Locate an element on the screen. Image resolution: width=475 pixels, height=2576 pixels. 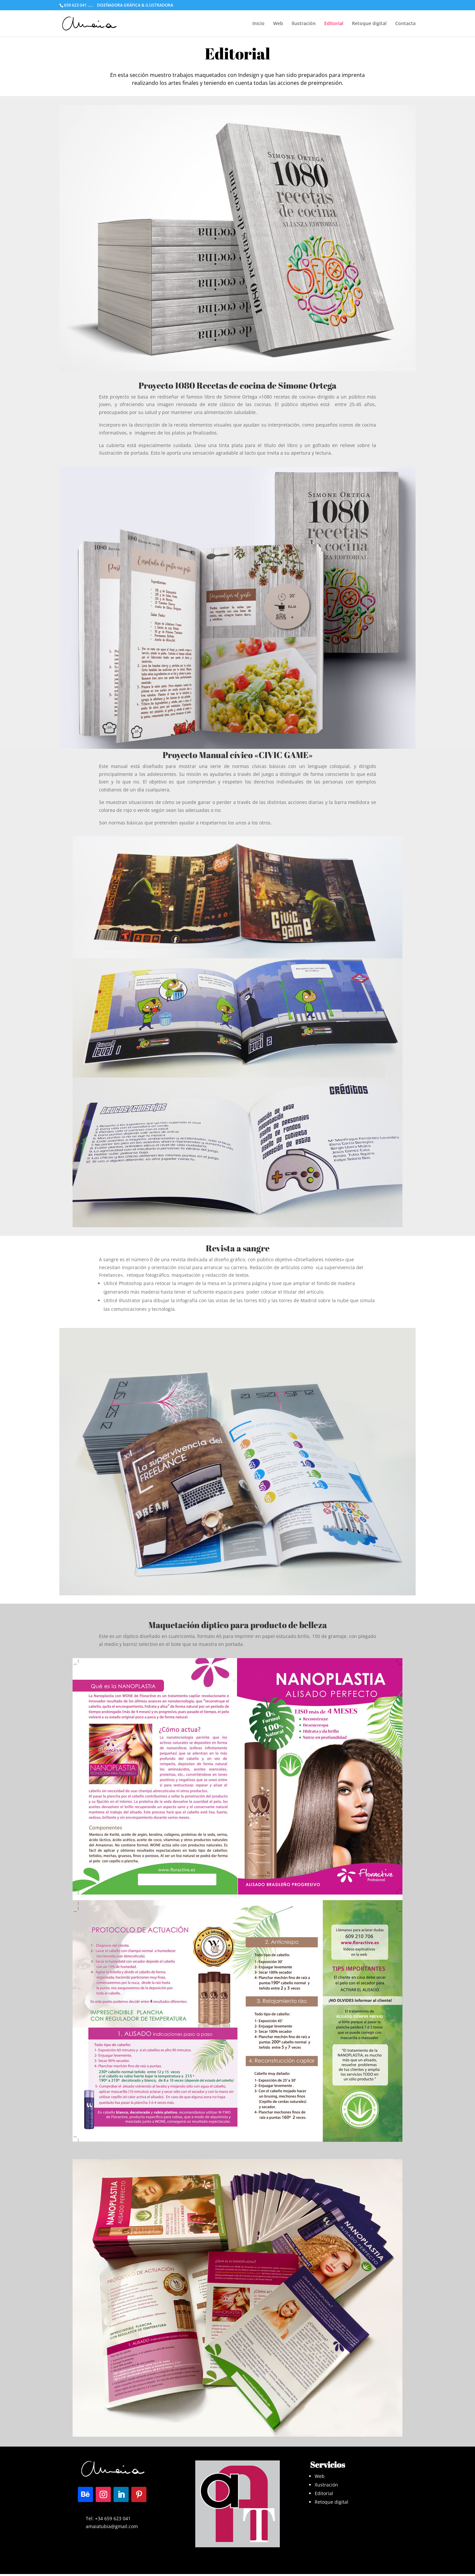
Inicio is located at coordinates (258, 23).